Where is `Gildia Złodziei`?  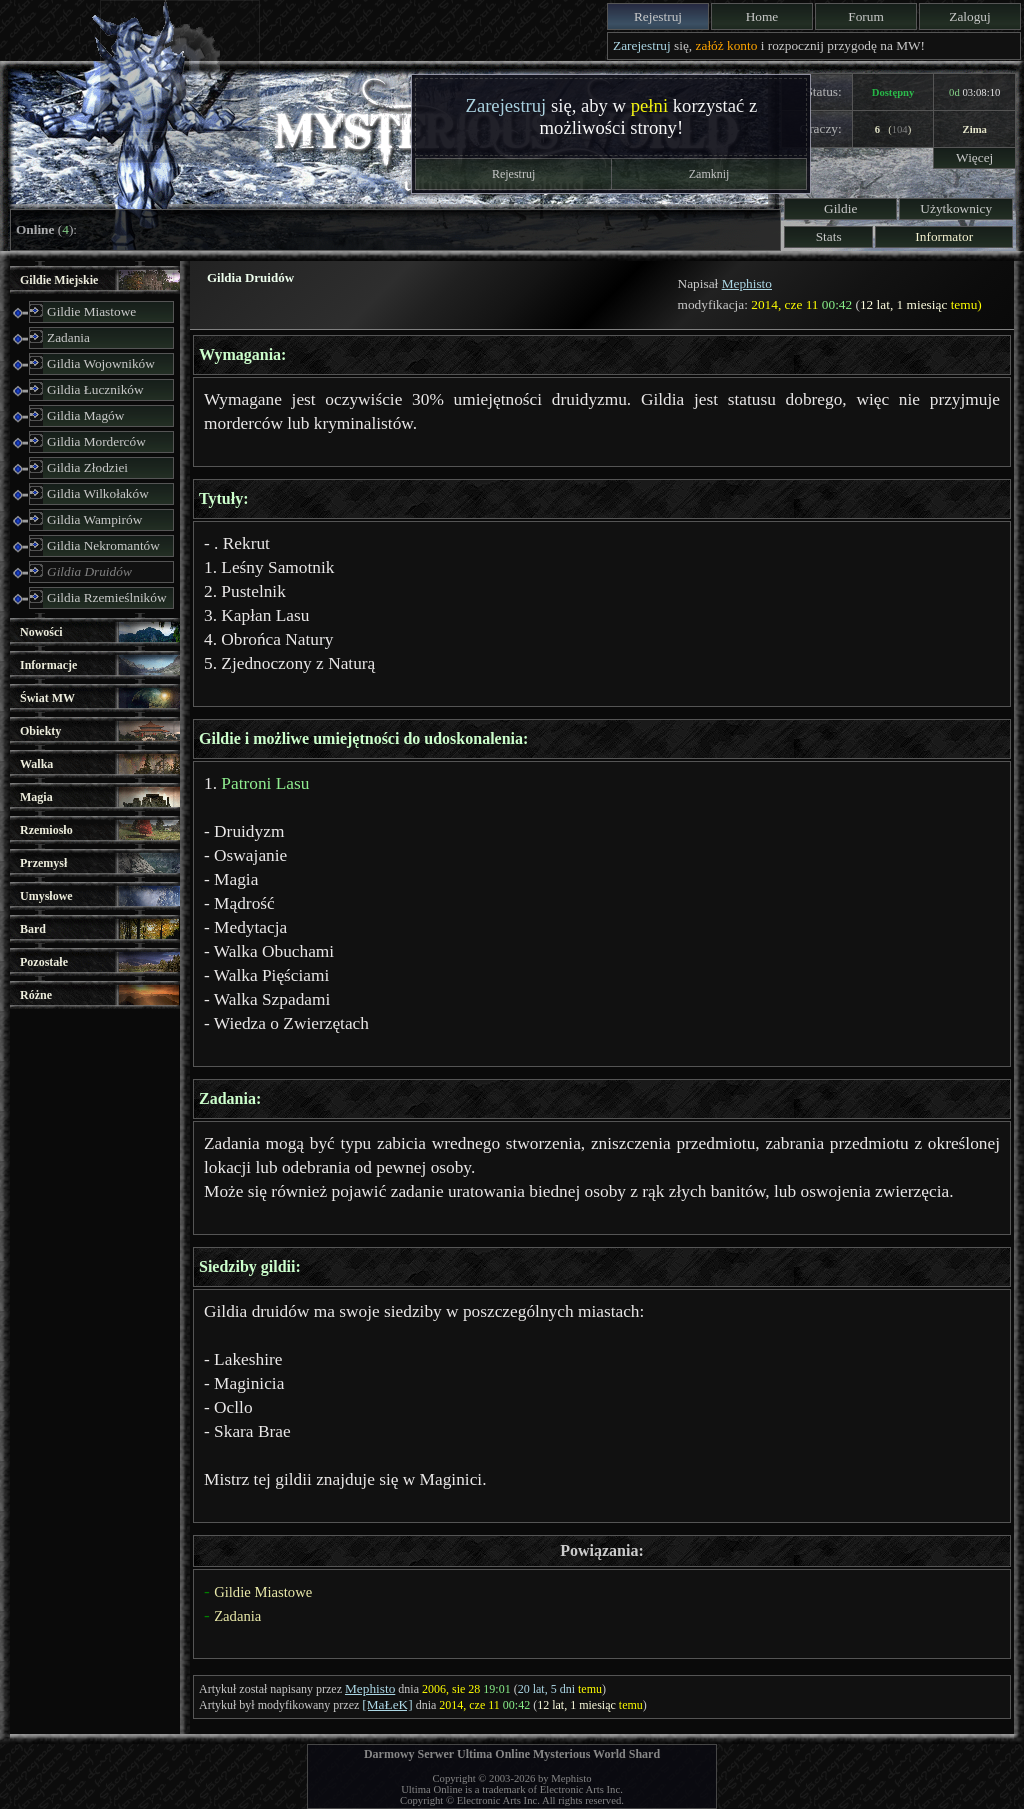 Gildia Złodziei is located at coordinates (87, 467).